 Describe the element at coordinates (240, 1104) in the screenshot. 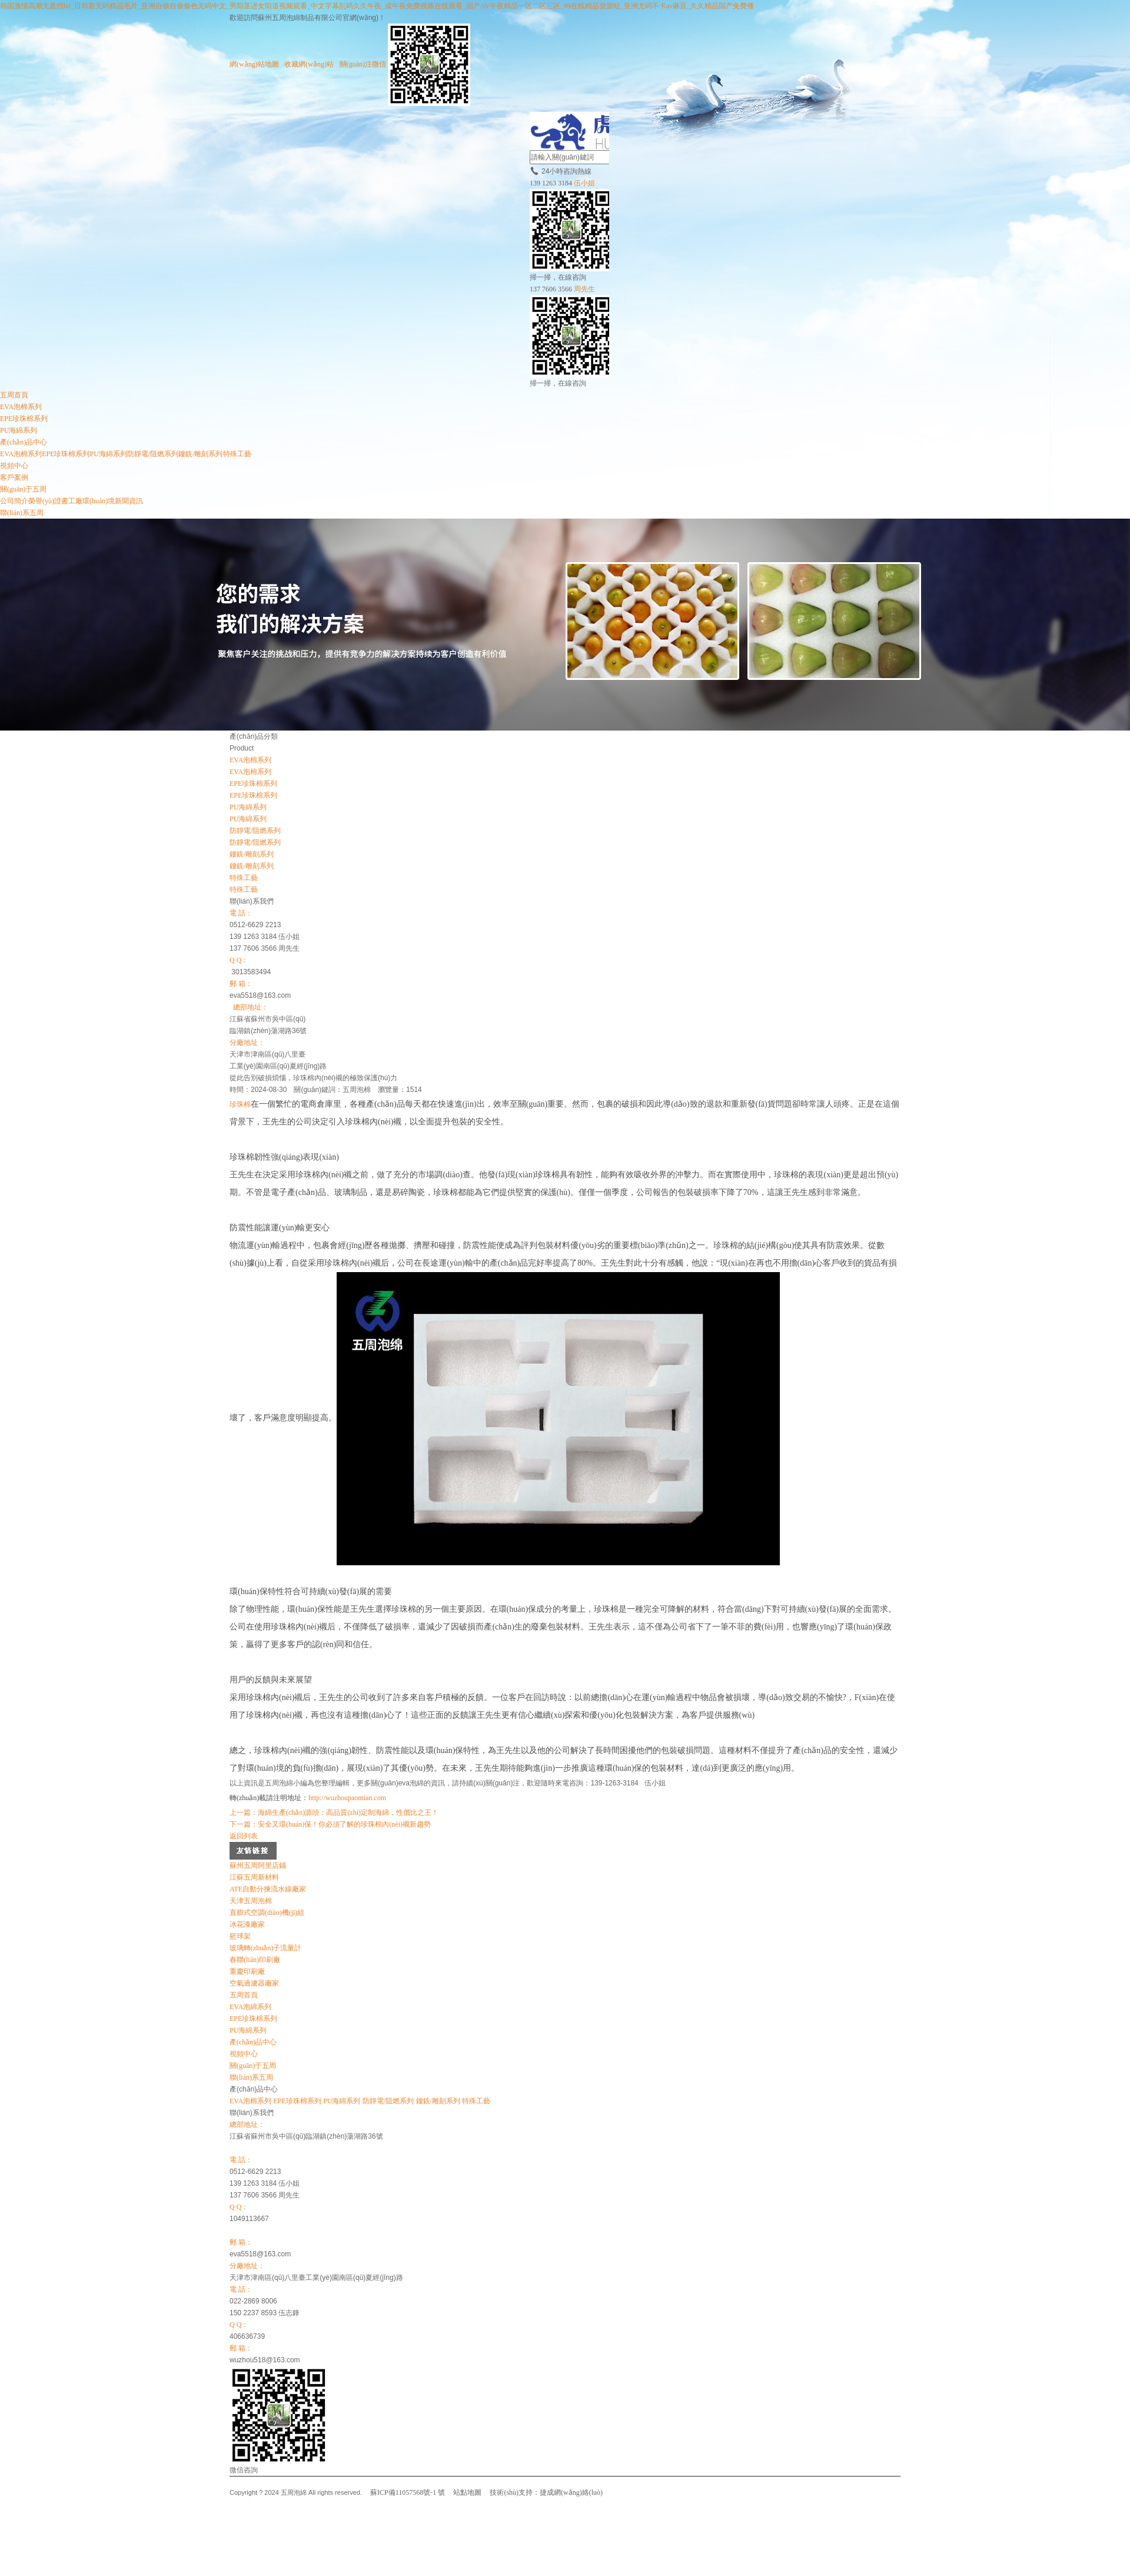

I see `珍珠棉` at that location.